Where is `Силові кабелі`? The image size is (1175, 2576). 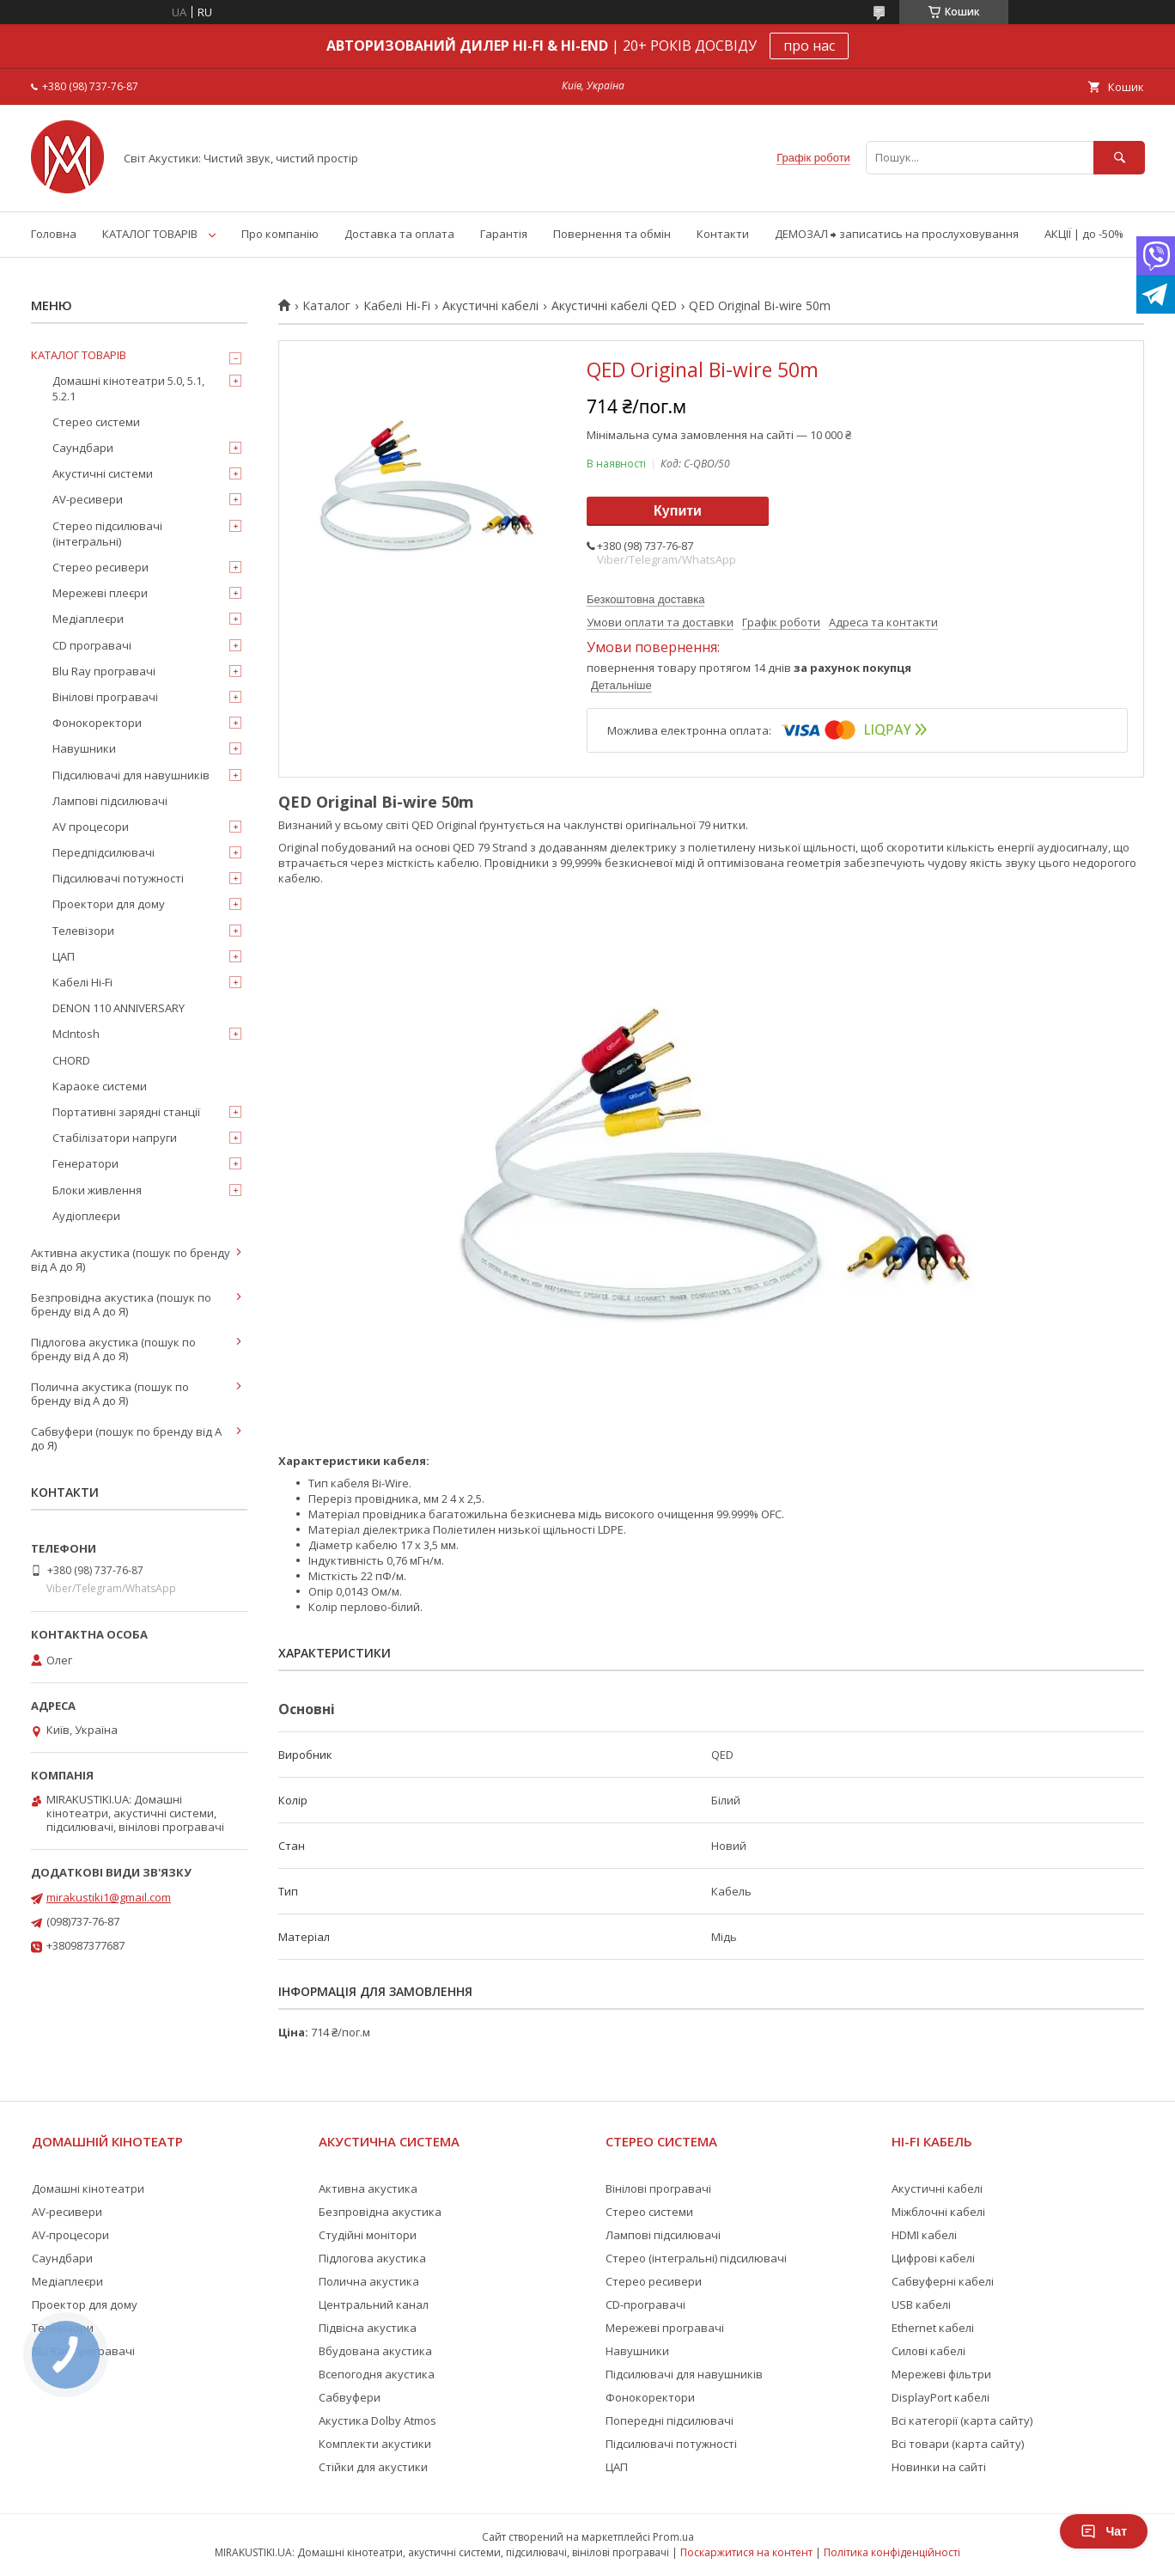
Силові кабелі is located at coordinates (928, 2351).